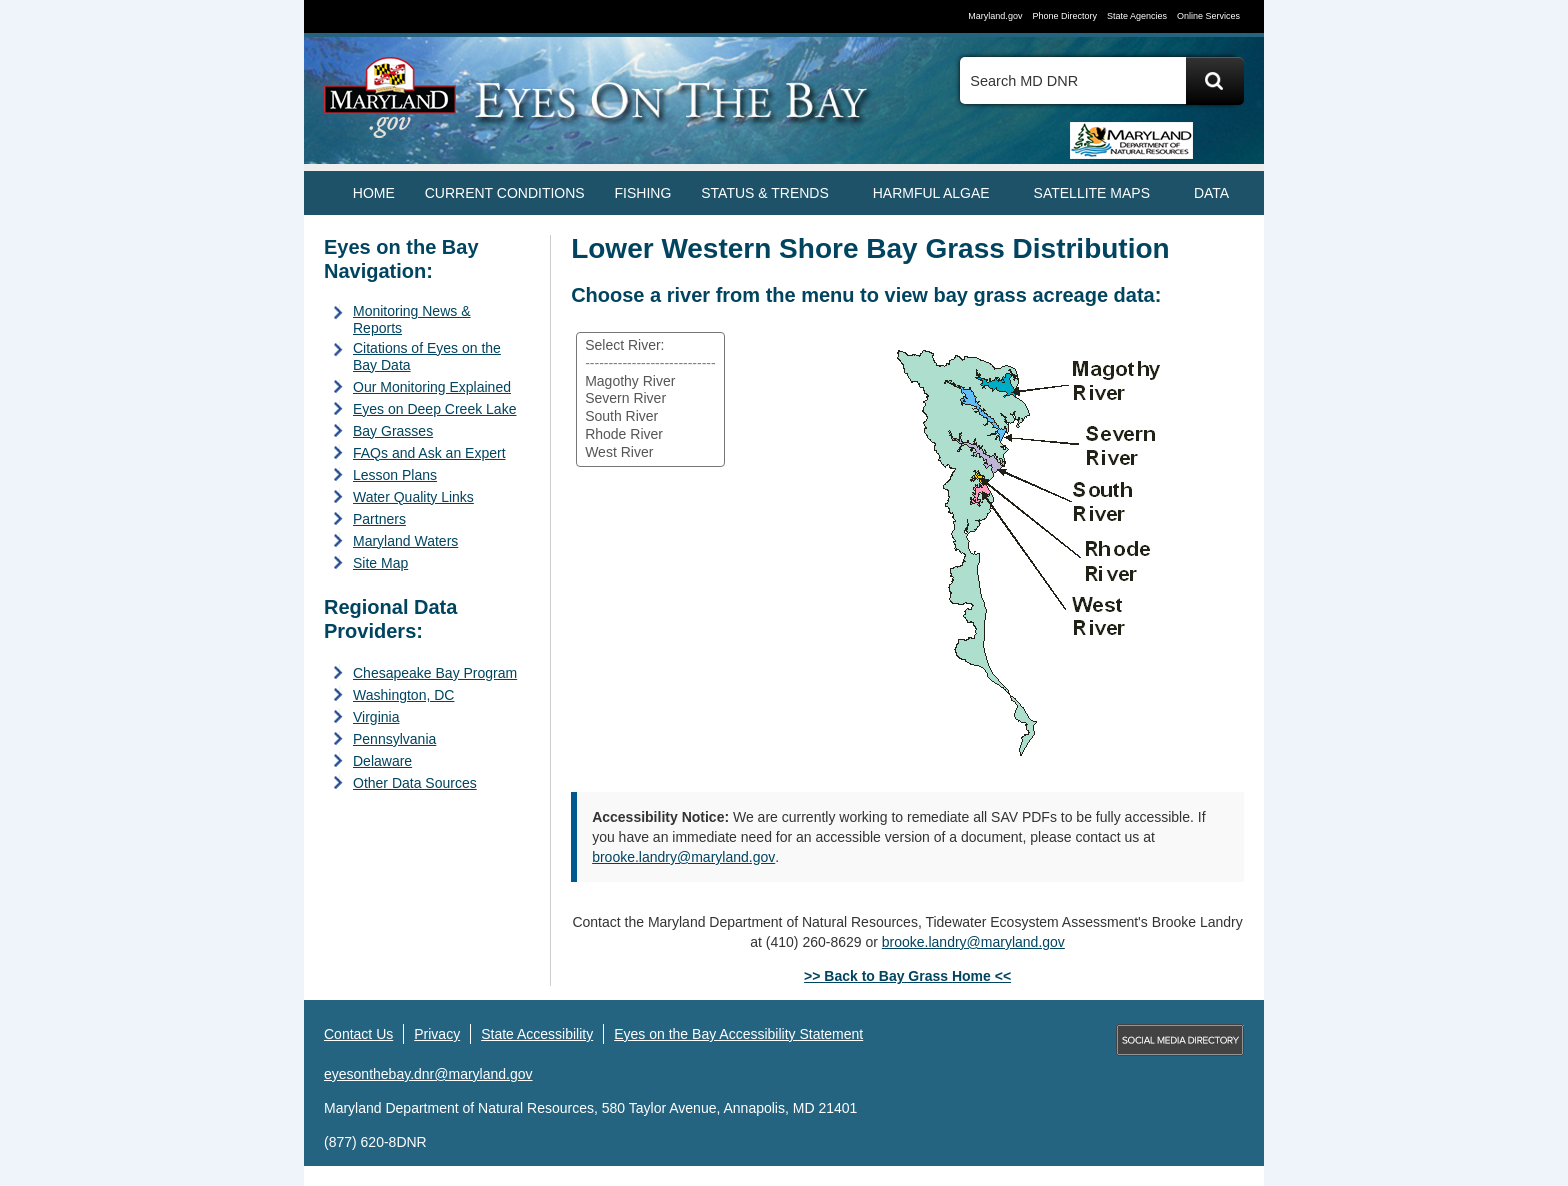  What do you see at coordinates (395, 475) in the screenshot?
I see `Lesson Plans` at bounding box center [395, 475].